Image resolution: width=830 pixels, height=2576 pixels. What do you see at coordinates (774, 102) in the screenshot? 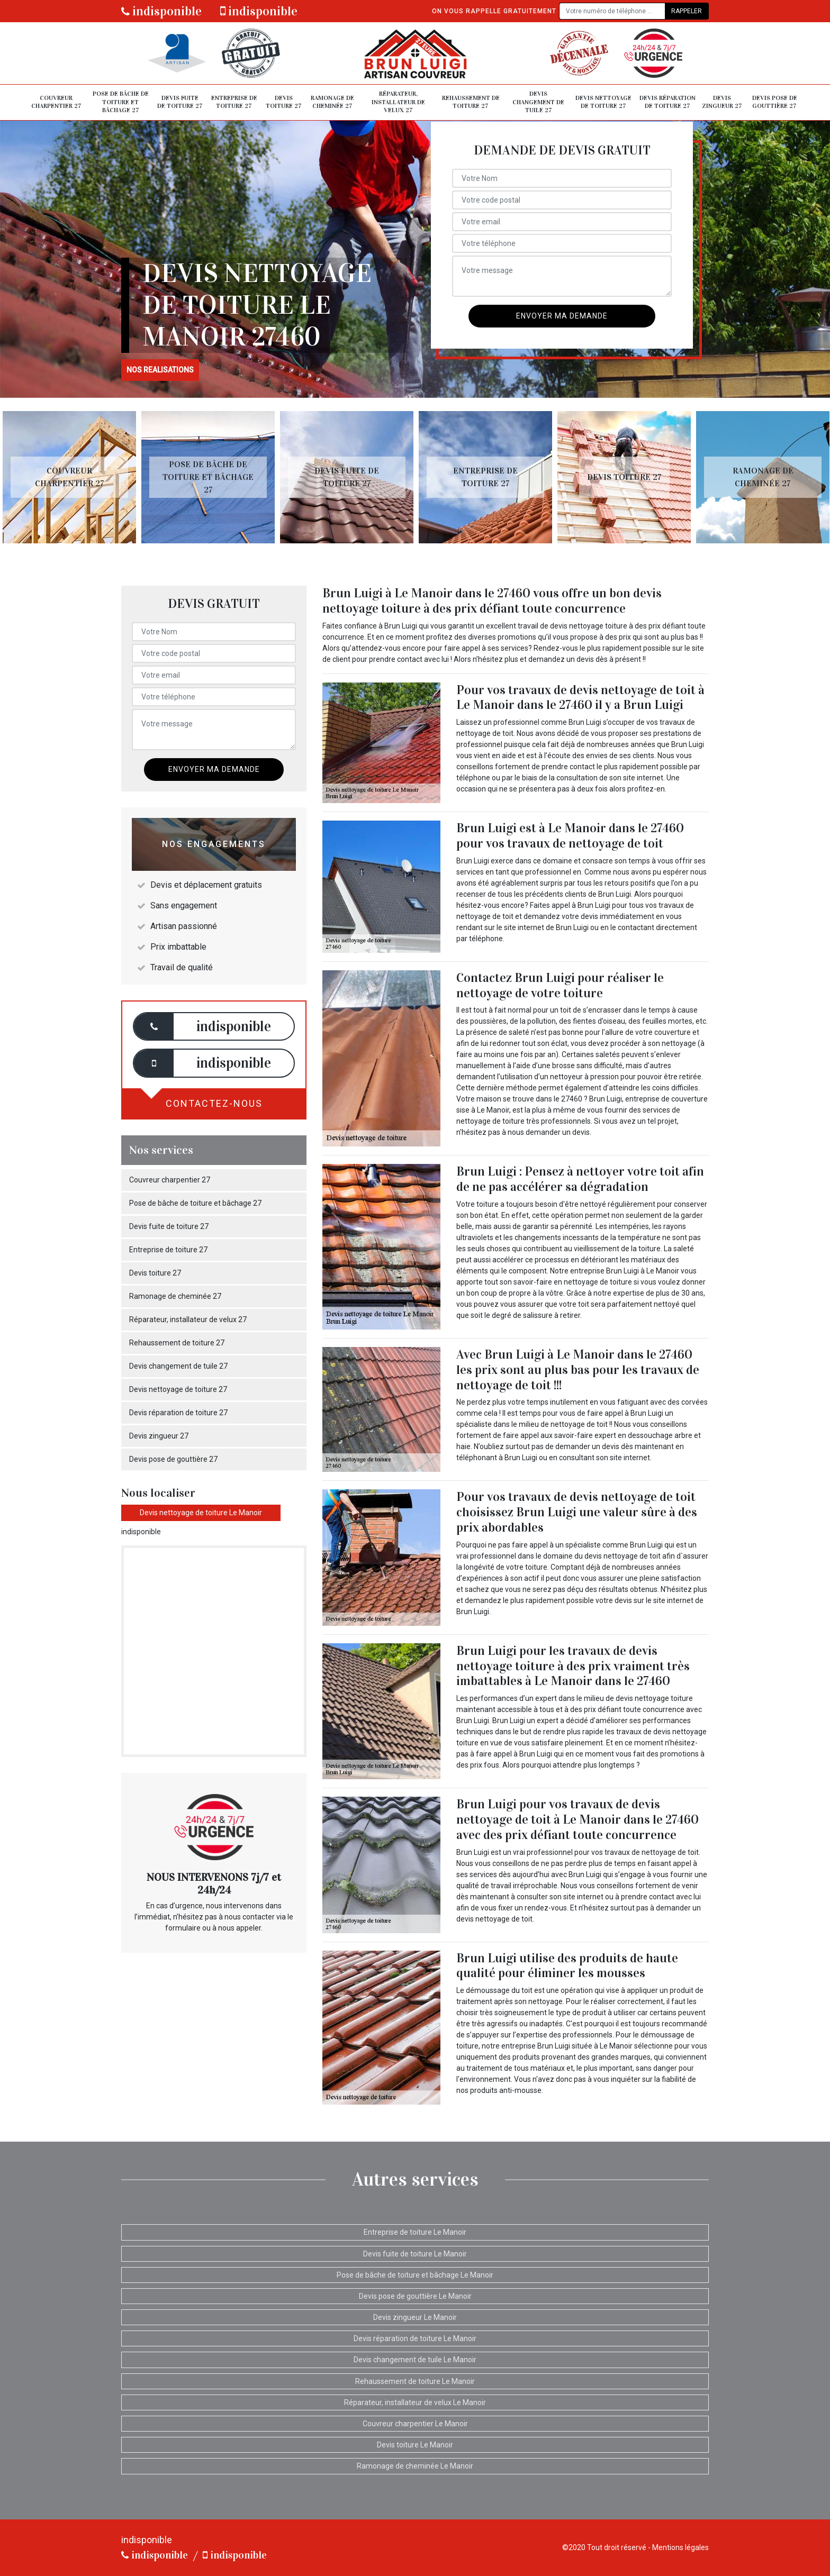
I see `Devis pose de gouttière 27` at bounding box center [774, 102].